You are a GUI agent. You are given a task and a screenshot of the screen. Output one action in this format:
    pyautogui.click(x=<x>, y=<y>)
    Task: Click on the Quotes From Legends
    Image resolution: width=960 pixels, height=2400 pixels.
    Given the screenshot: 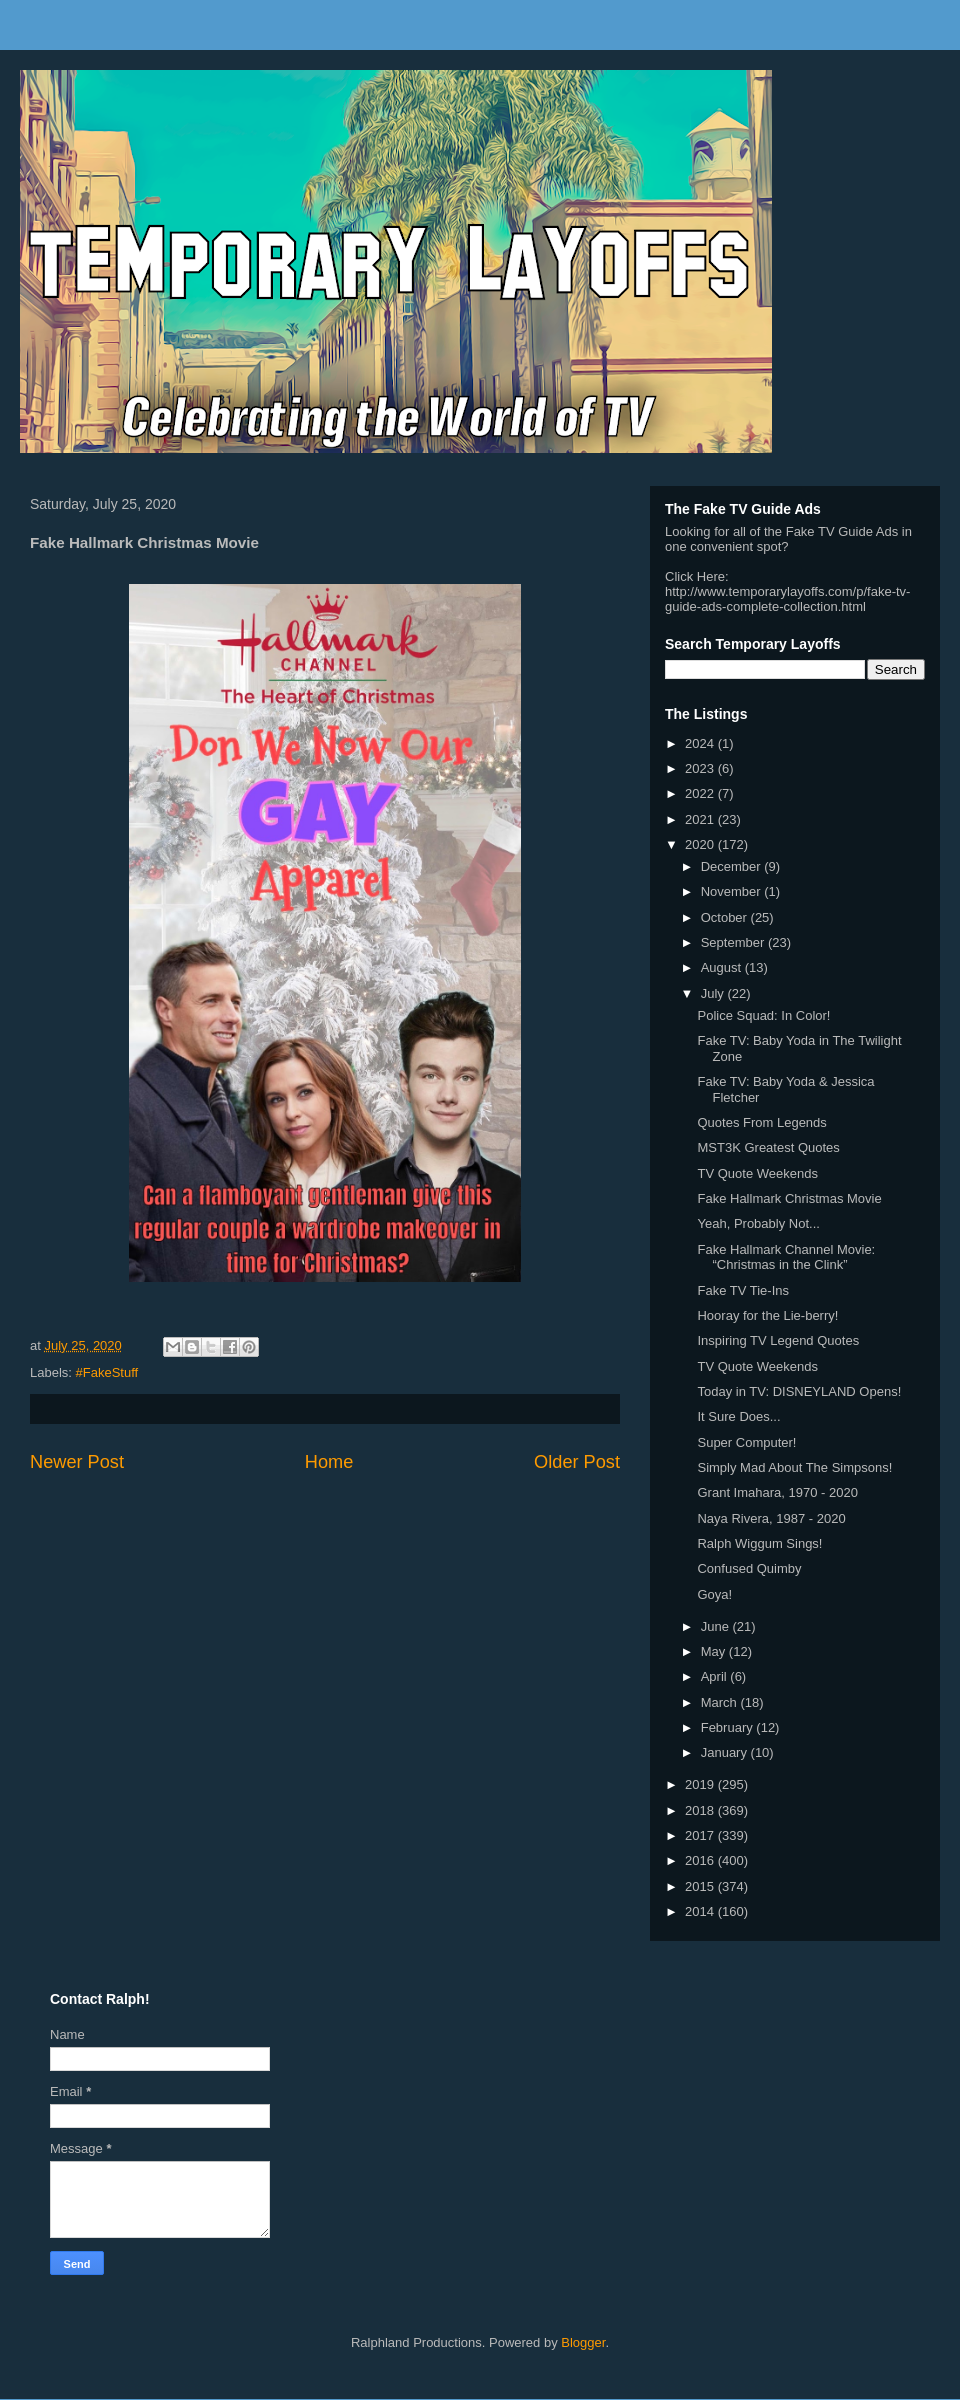 What is the action you would take?
    pyautogui.click(x=761, y=1122)
    